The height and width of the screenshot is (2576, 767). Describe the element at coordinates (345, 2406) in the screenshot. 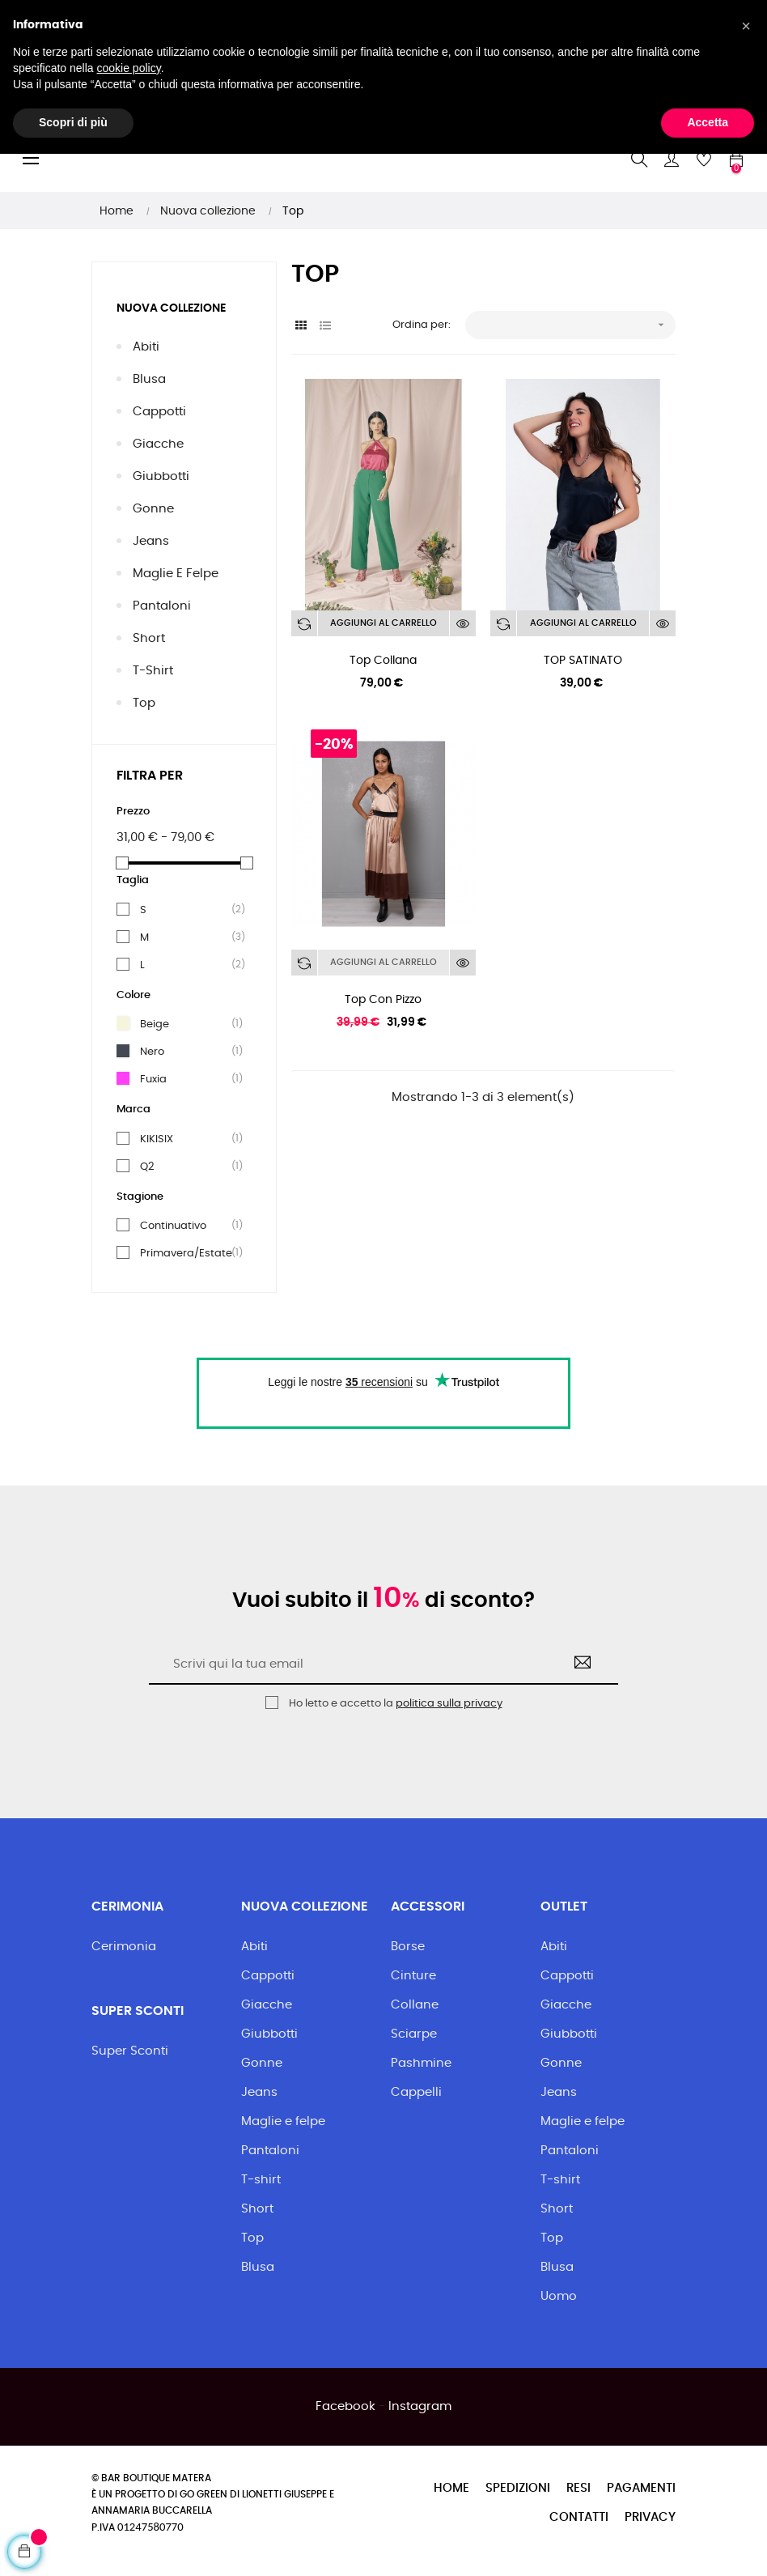

I see `Facebook` at that location.